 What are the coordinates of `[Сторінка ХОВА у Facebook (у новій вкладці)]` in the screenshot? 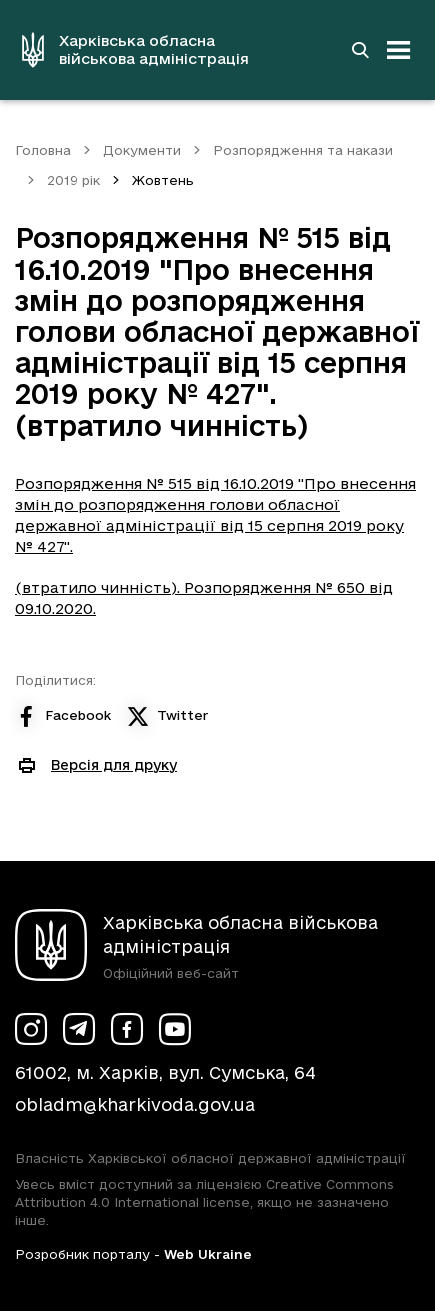 It's located at (127, 1029).